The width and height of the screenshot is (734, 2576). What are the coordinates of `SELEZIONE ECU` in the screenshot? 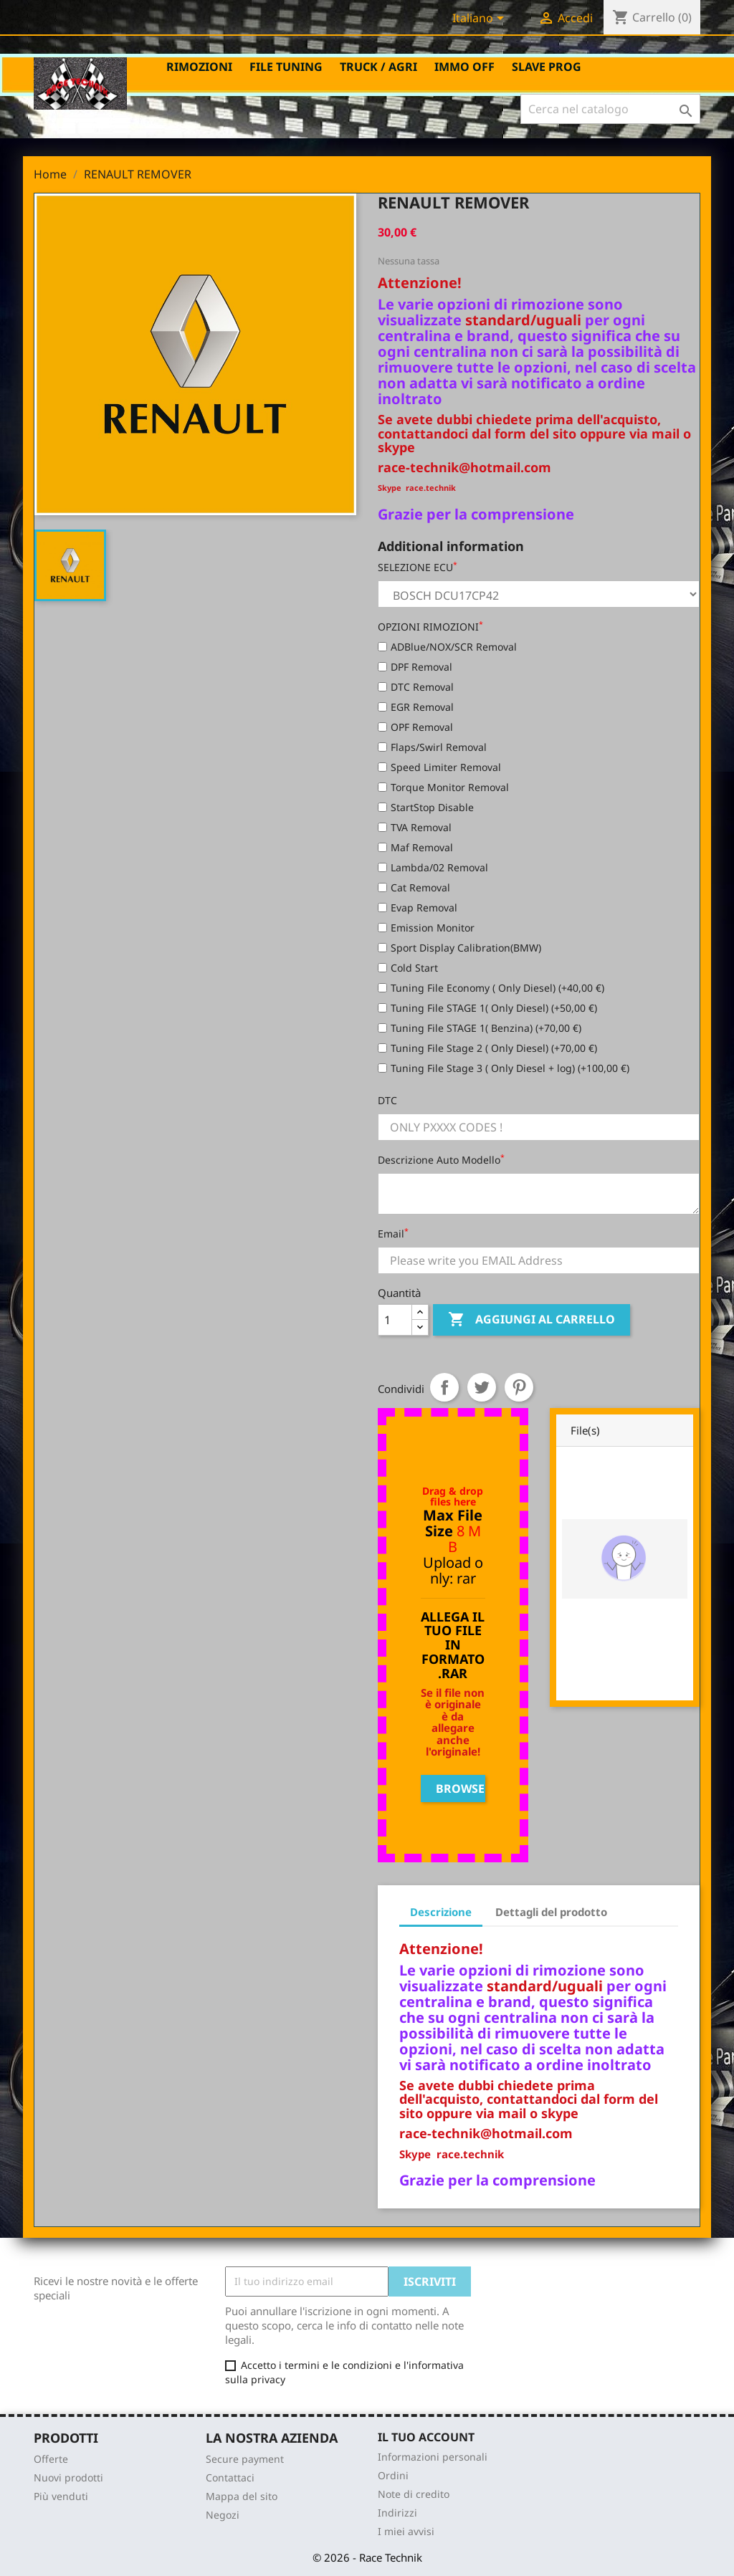 It's located at (417, 567).